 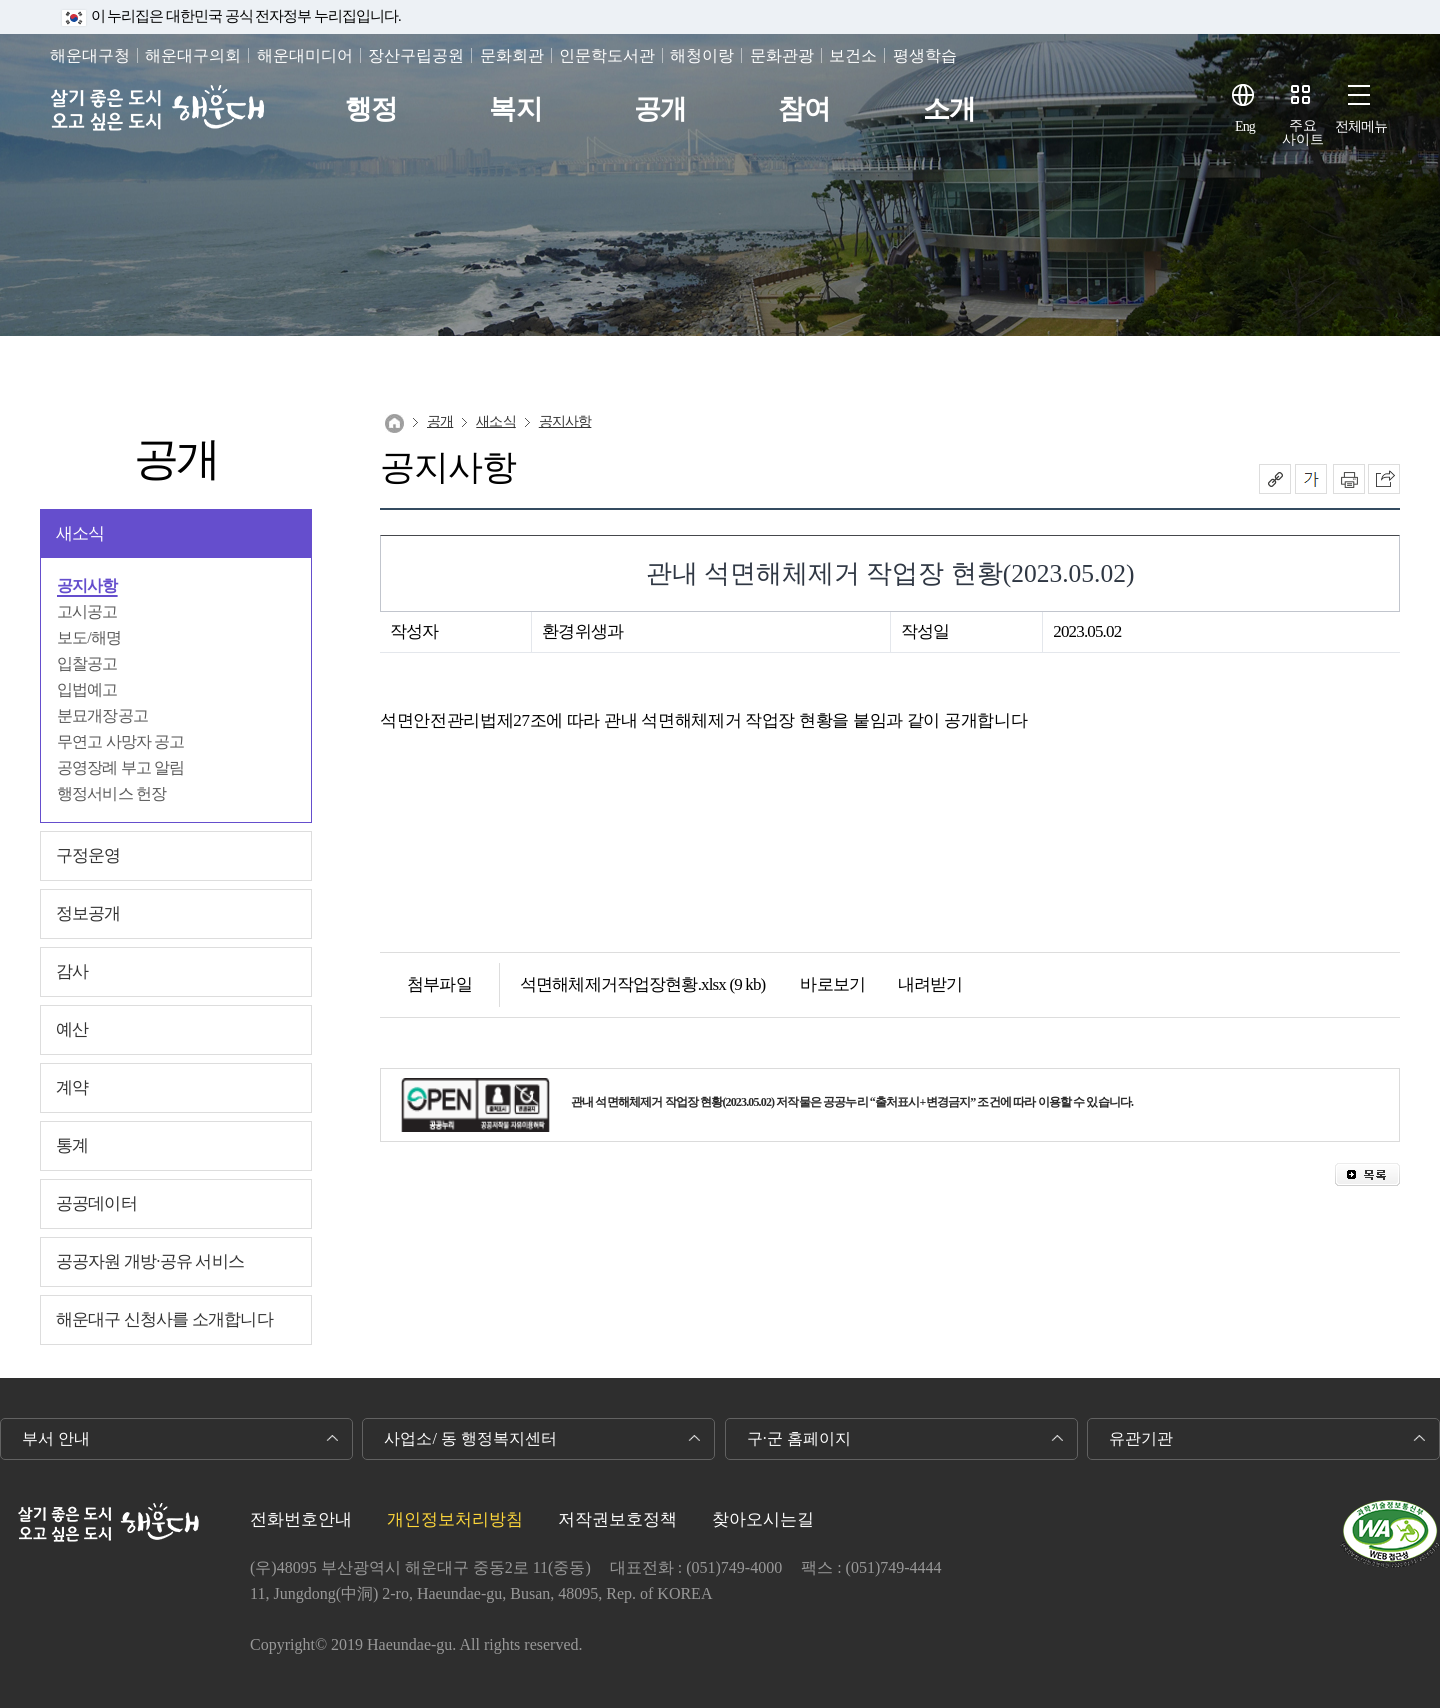 What do you see at coordinates (799, 1438) in the screenshot?
I see `구·군 홈페이지` at bounding box center [799, 1438].